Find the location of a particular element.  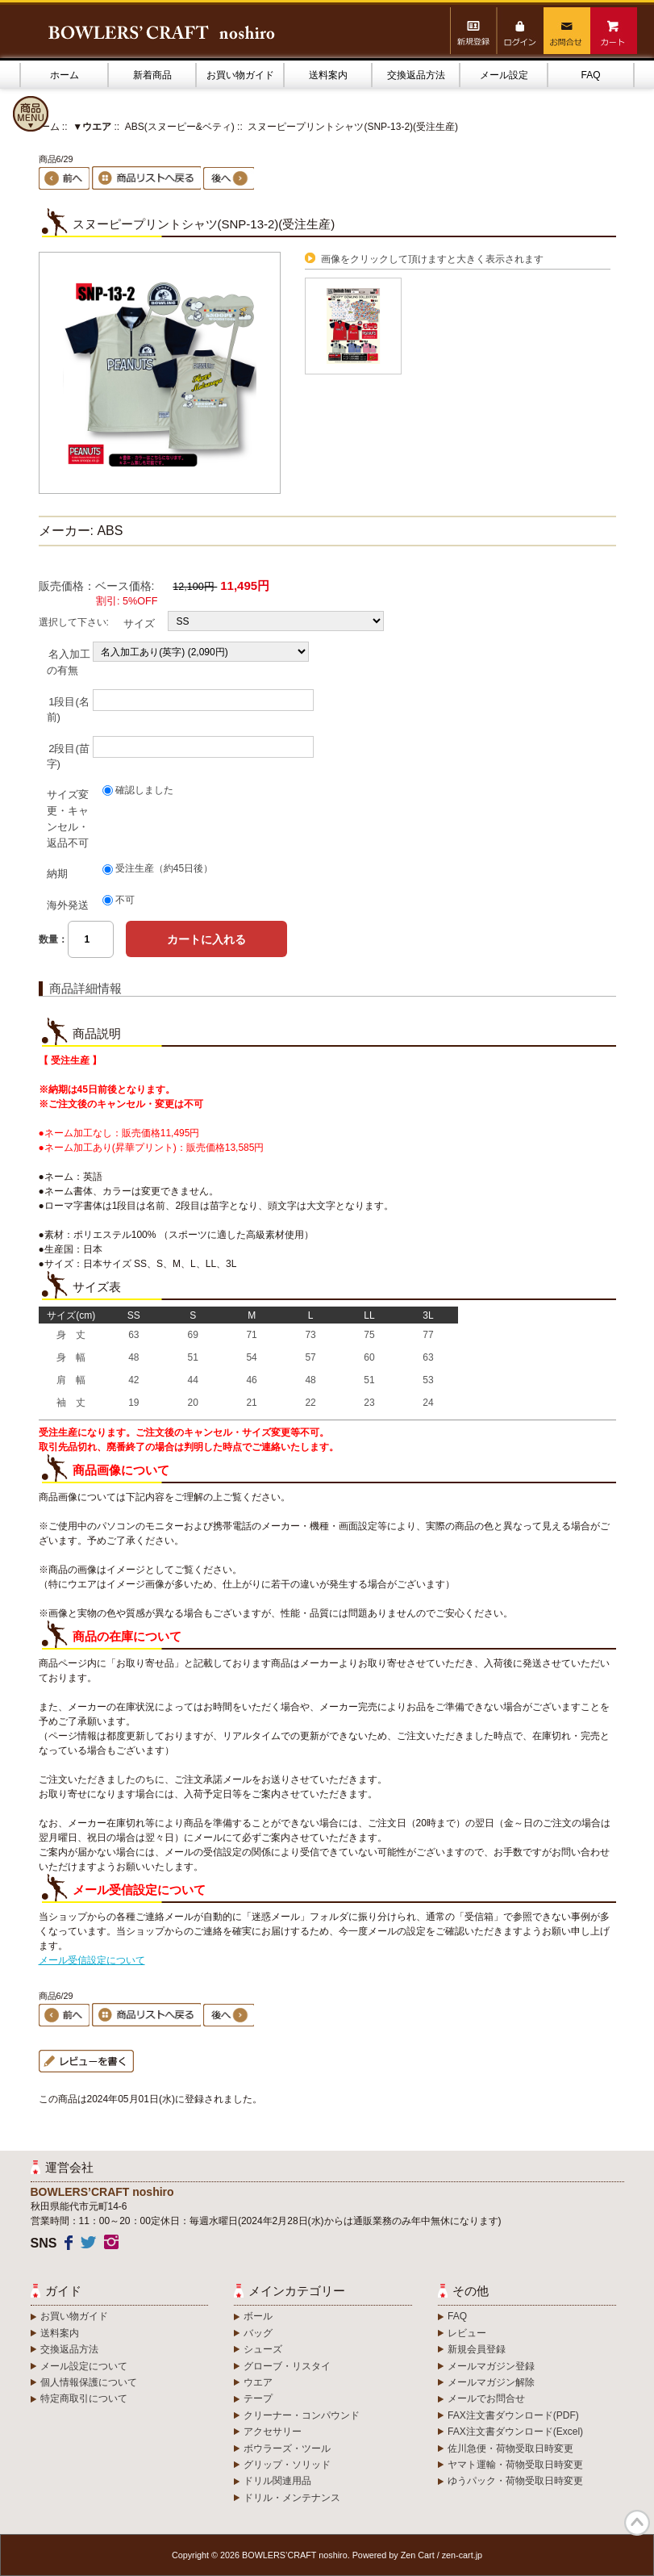

TOP is located at coordinates (637, 2523).